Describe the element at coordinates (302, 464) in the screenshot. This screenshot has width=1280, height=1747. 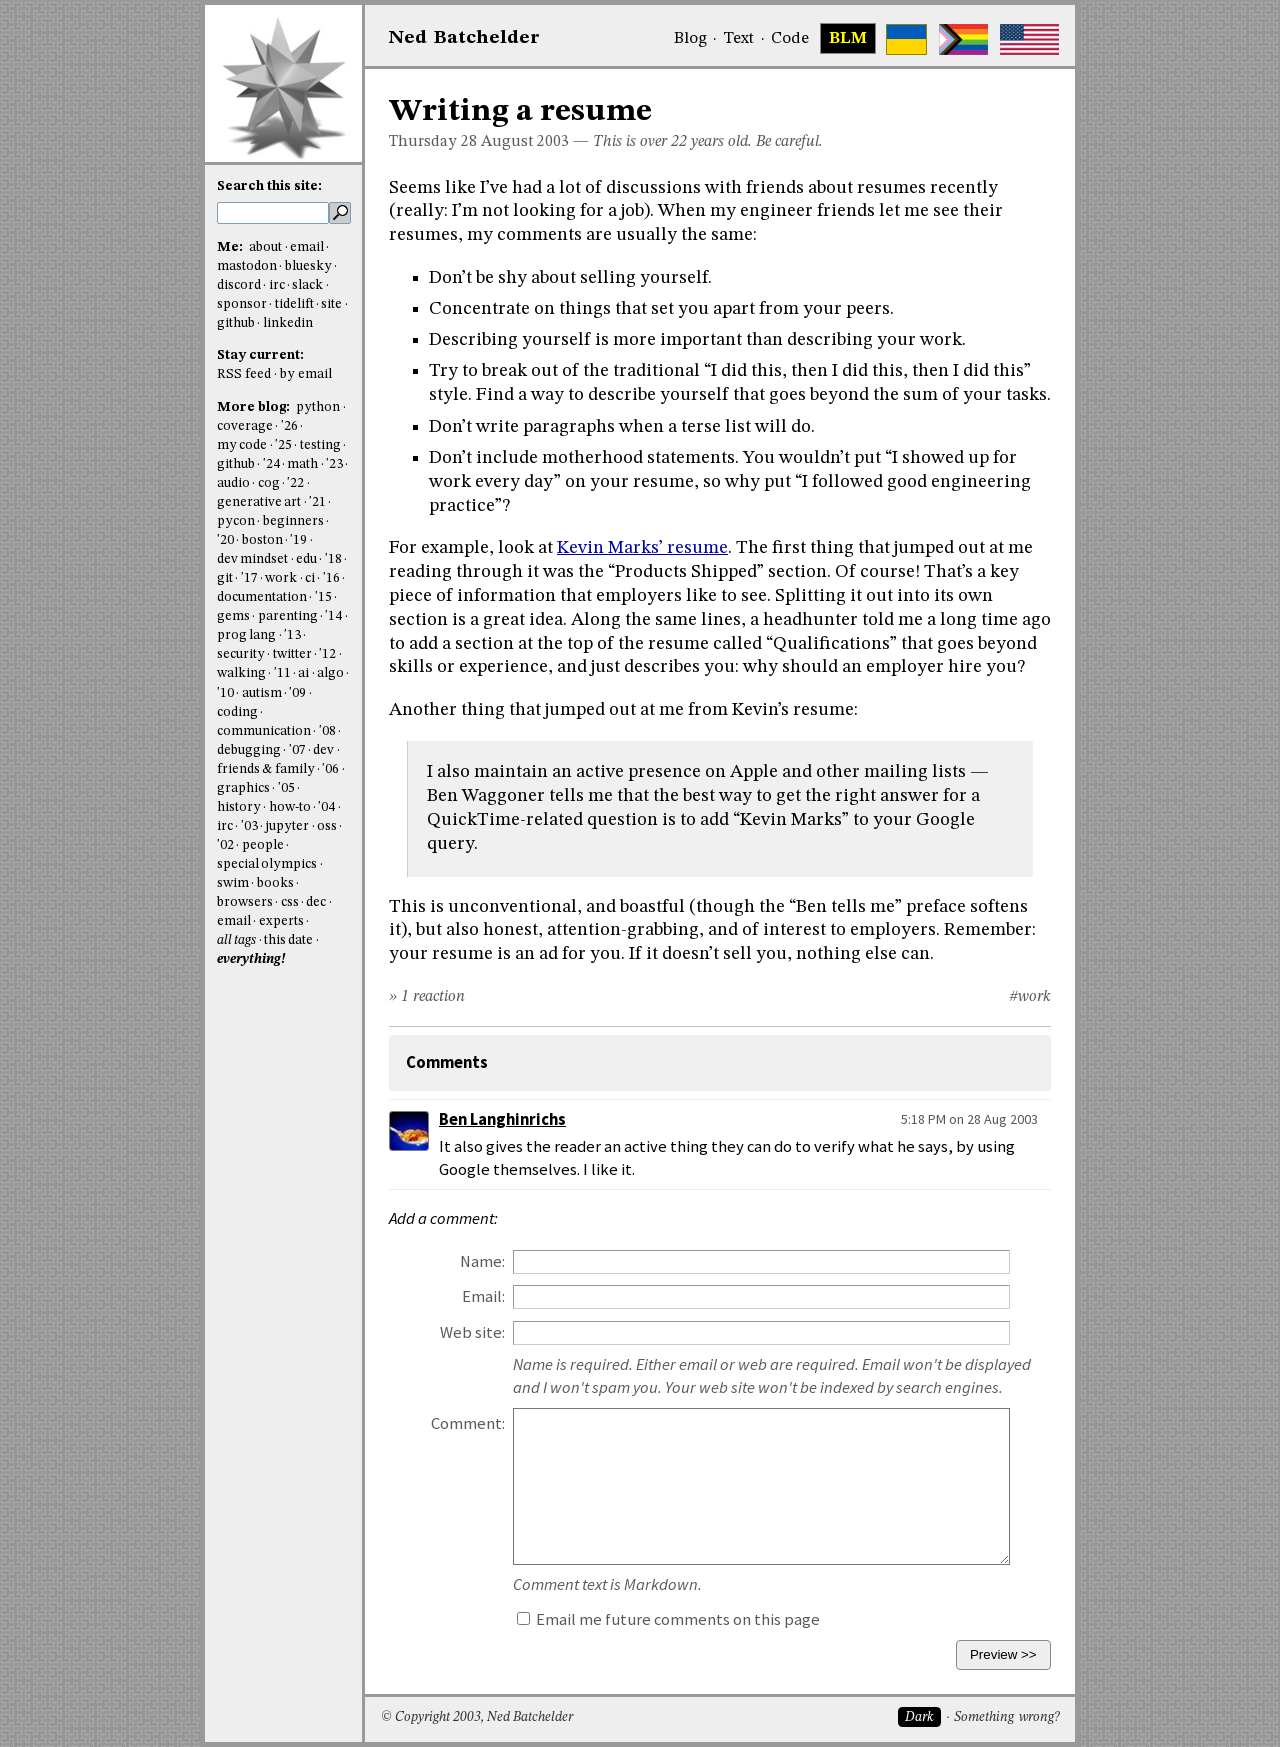
I see `math` at that location.